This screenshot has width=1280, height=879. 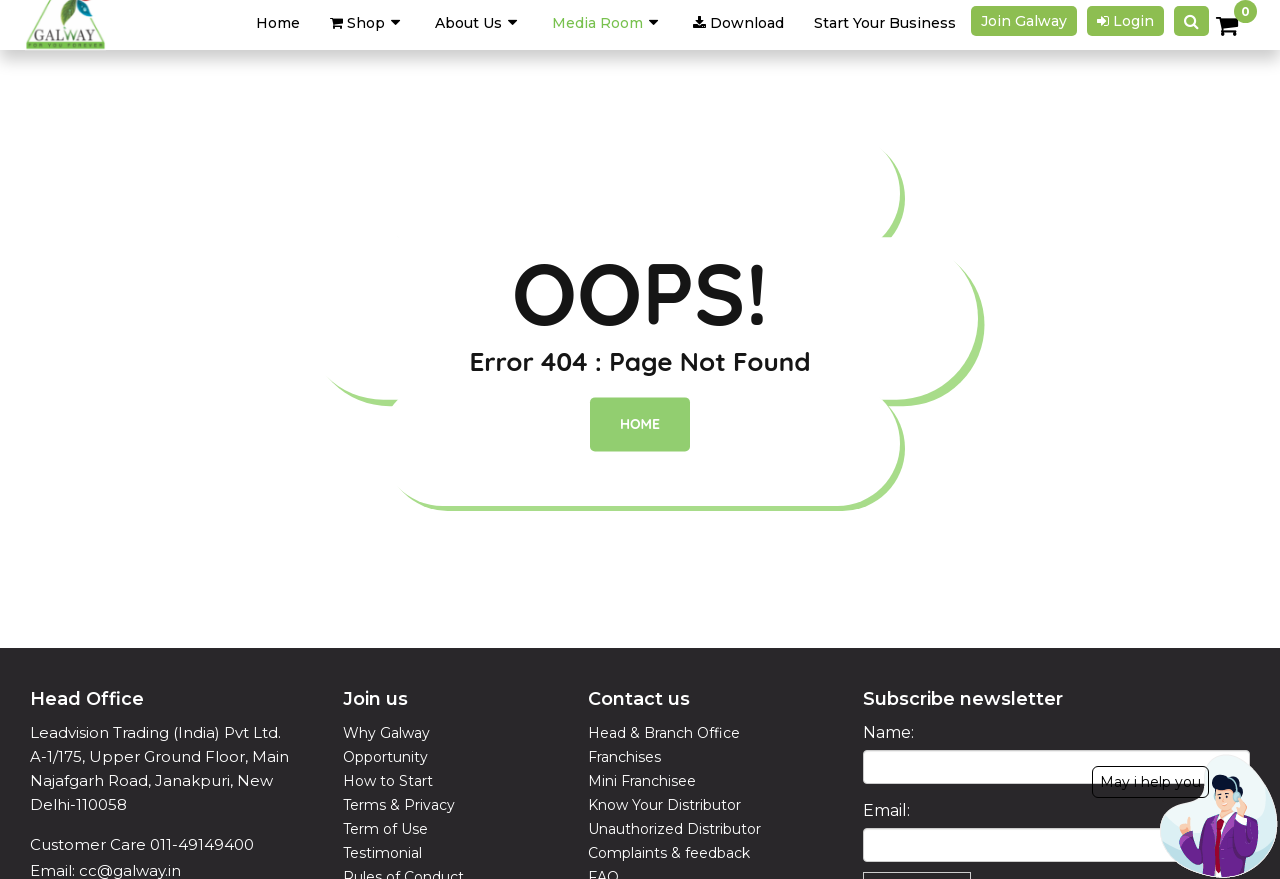 What do you see at coordinates (642, 781) in the screenshot?
I see `Mini Franchisee` at bounding box center [642, 781].